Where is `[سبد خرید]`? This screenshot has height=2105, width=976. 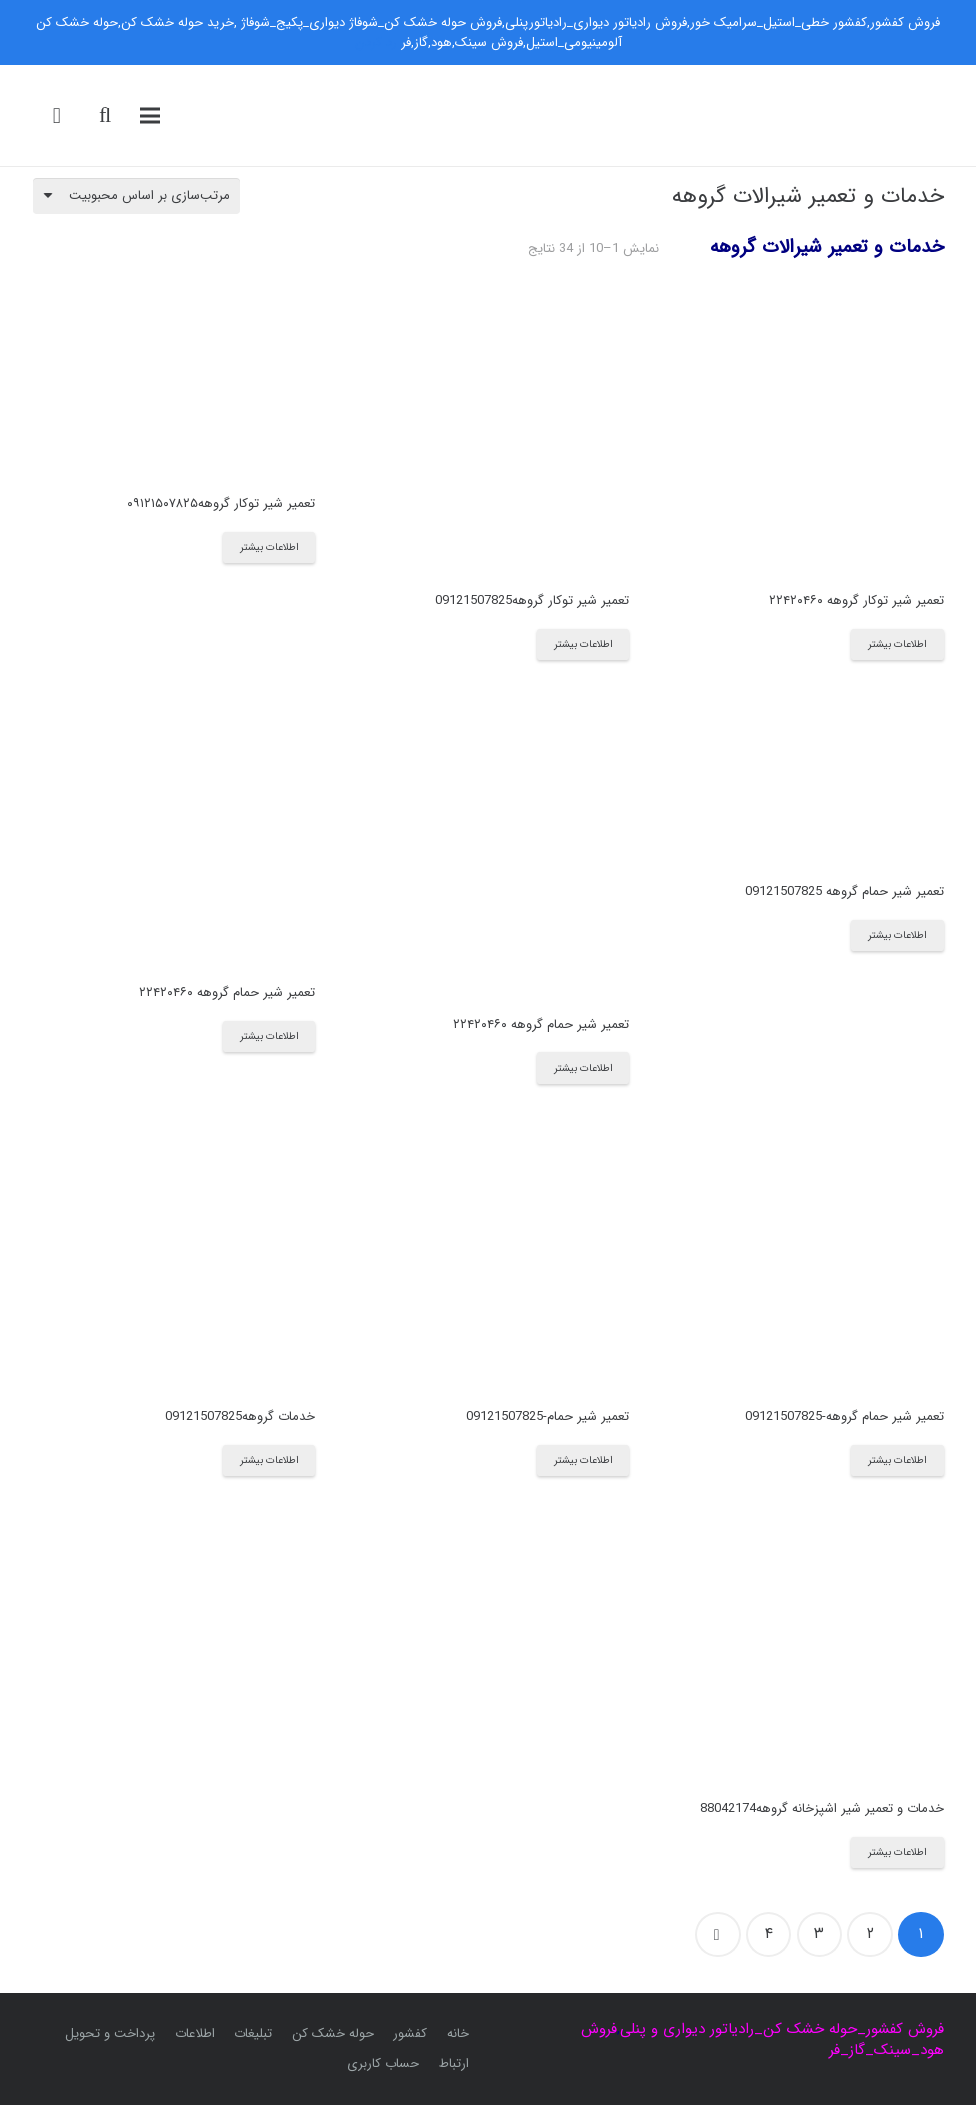
[سبد خرید] is located at coordinates (57, 116).